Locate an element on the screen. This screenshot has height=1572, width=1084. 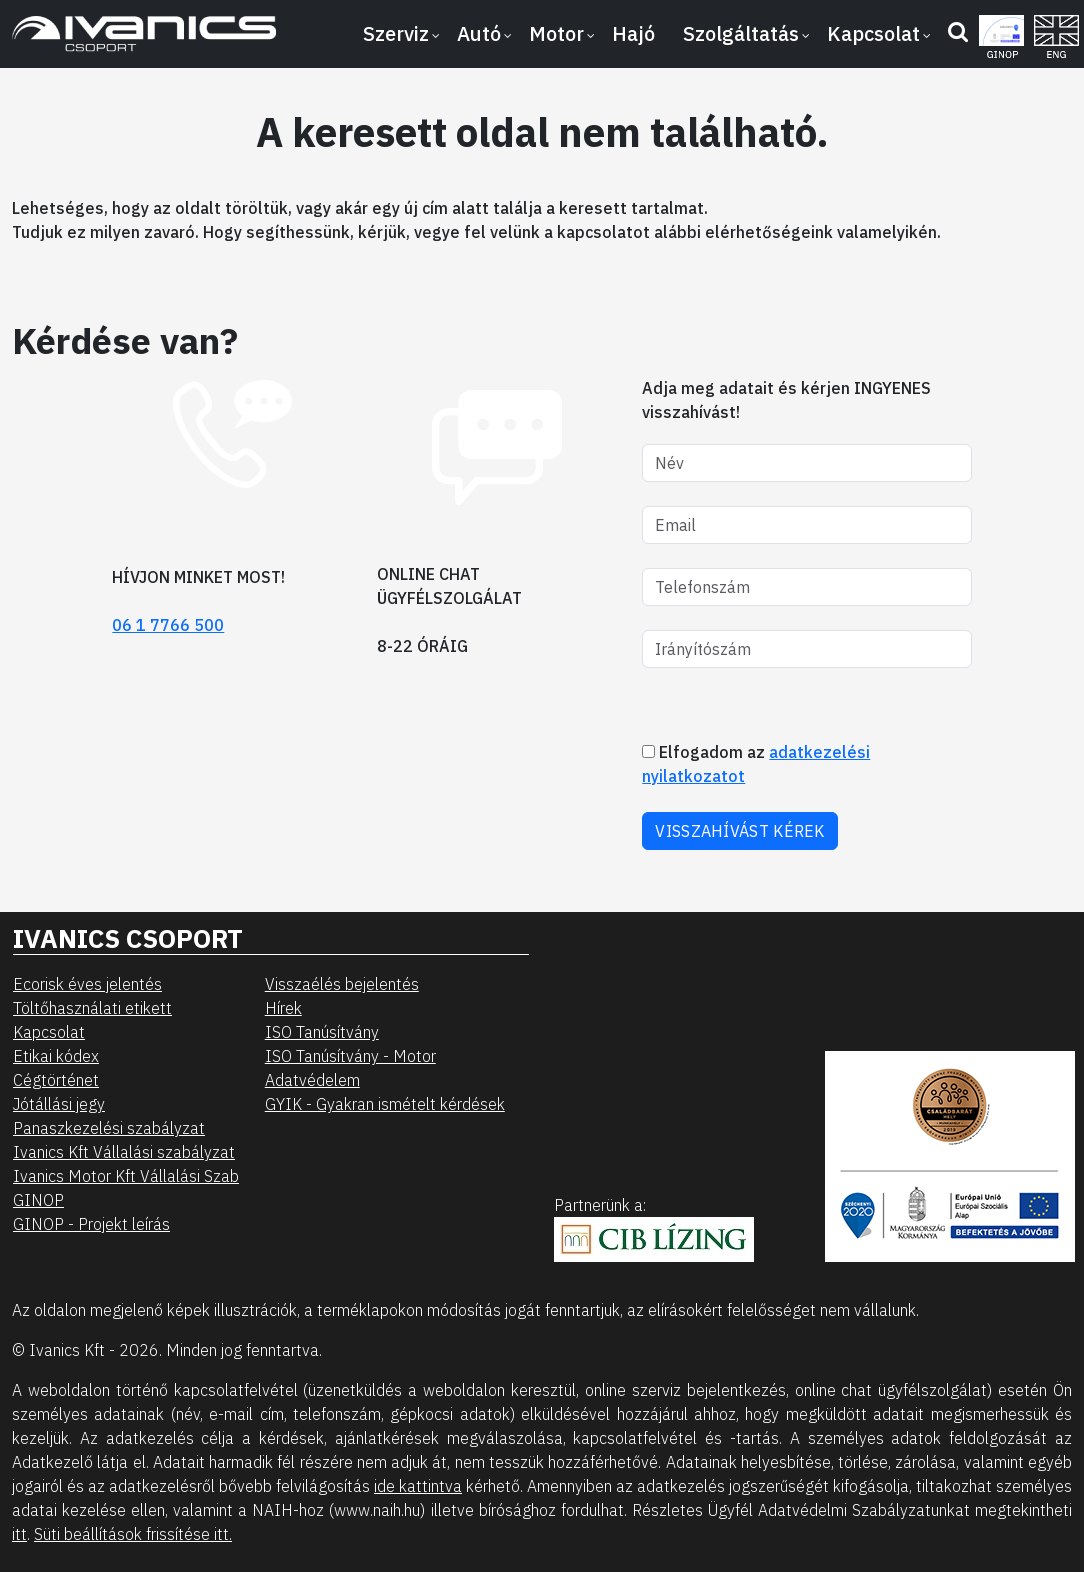
itt is located at coordinates (19, 1534).